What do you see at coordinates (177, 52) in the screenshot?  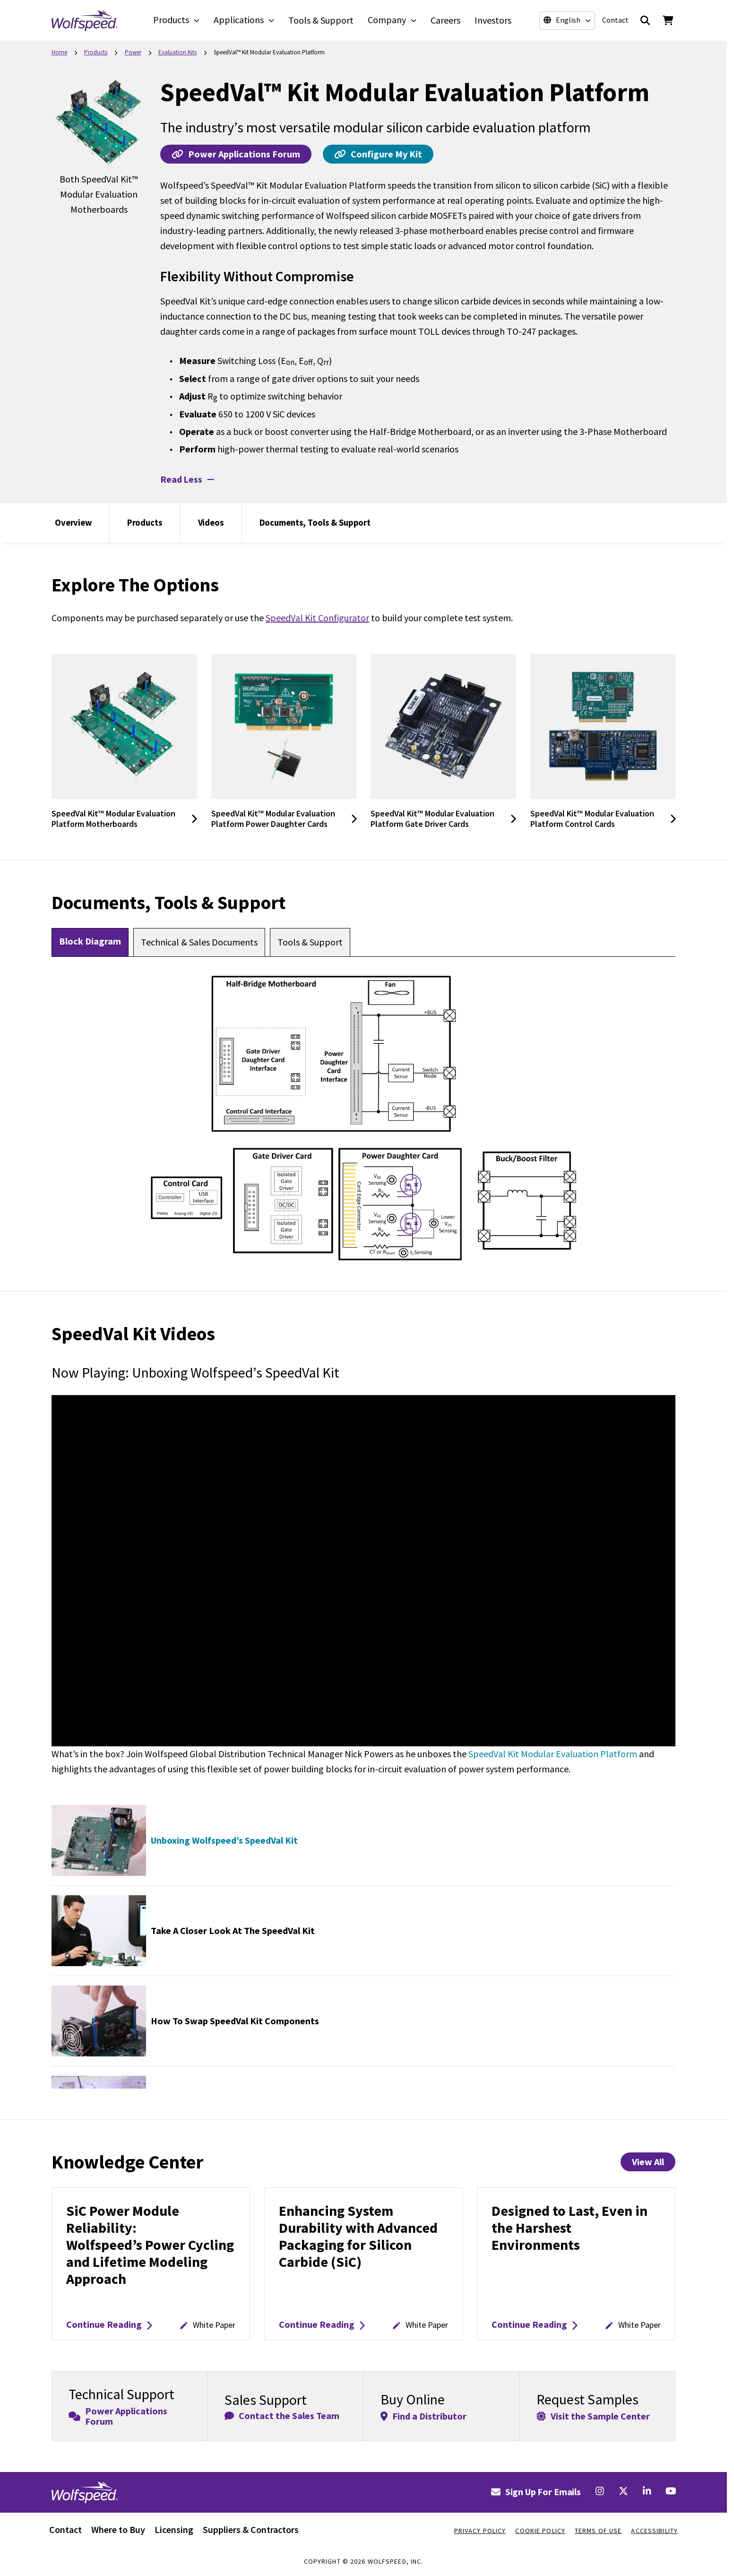 I see `Evaluation Kits` at bounding box center [177, 52].